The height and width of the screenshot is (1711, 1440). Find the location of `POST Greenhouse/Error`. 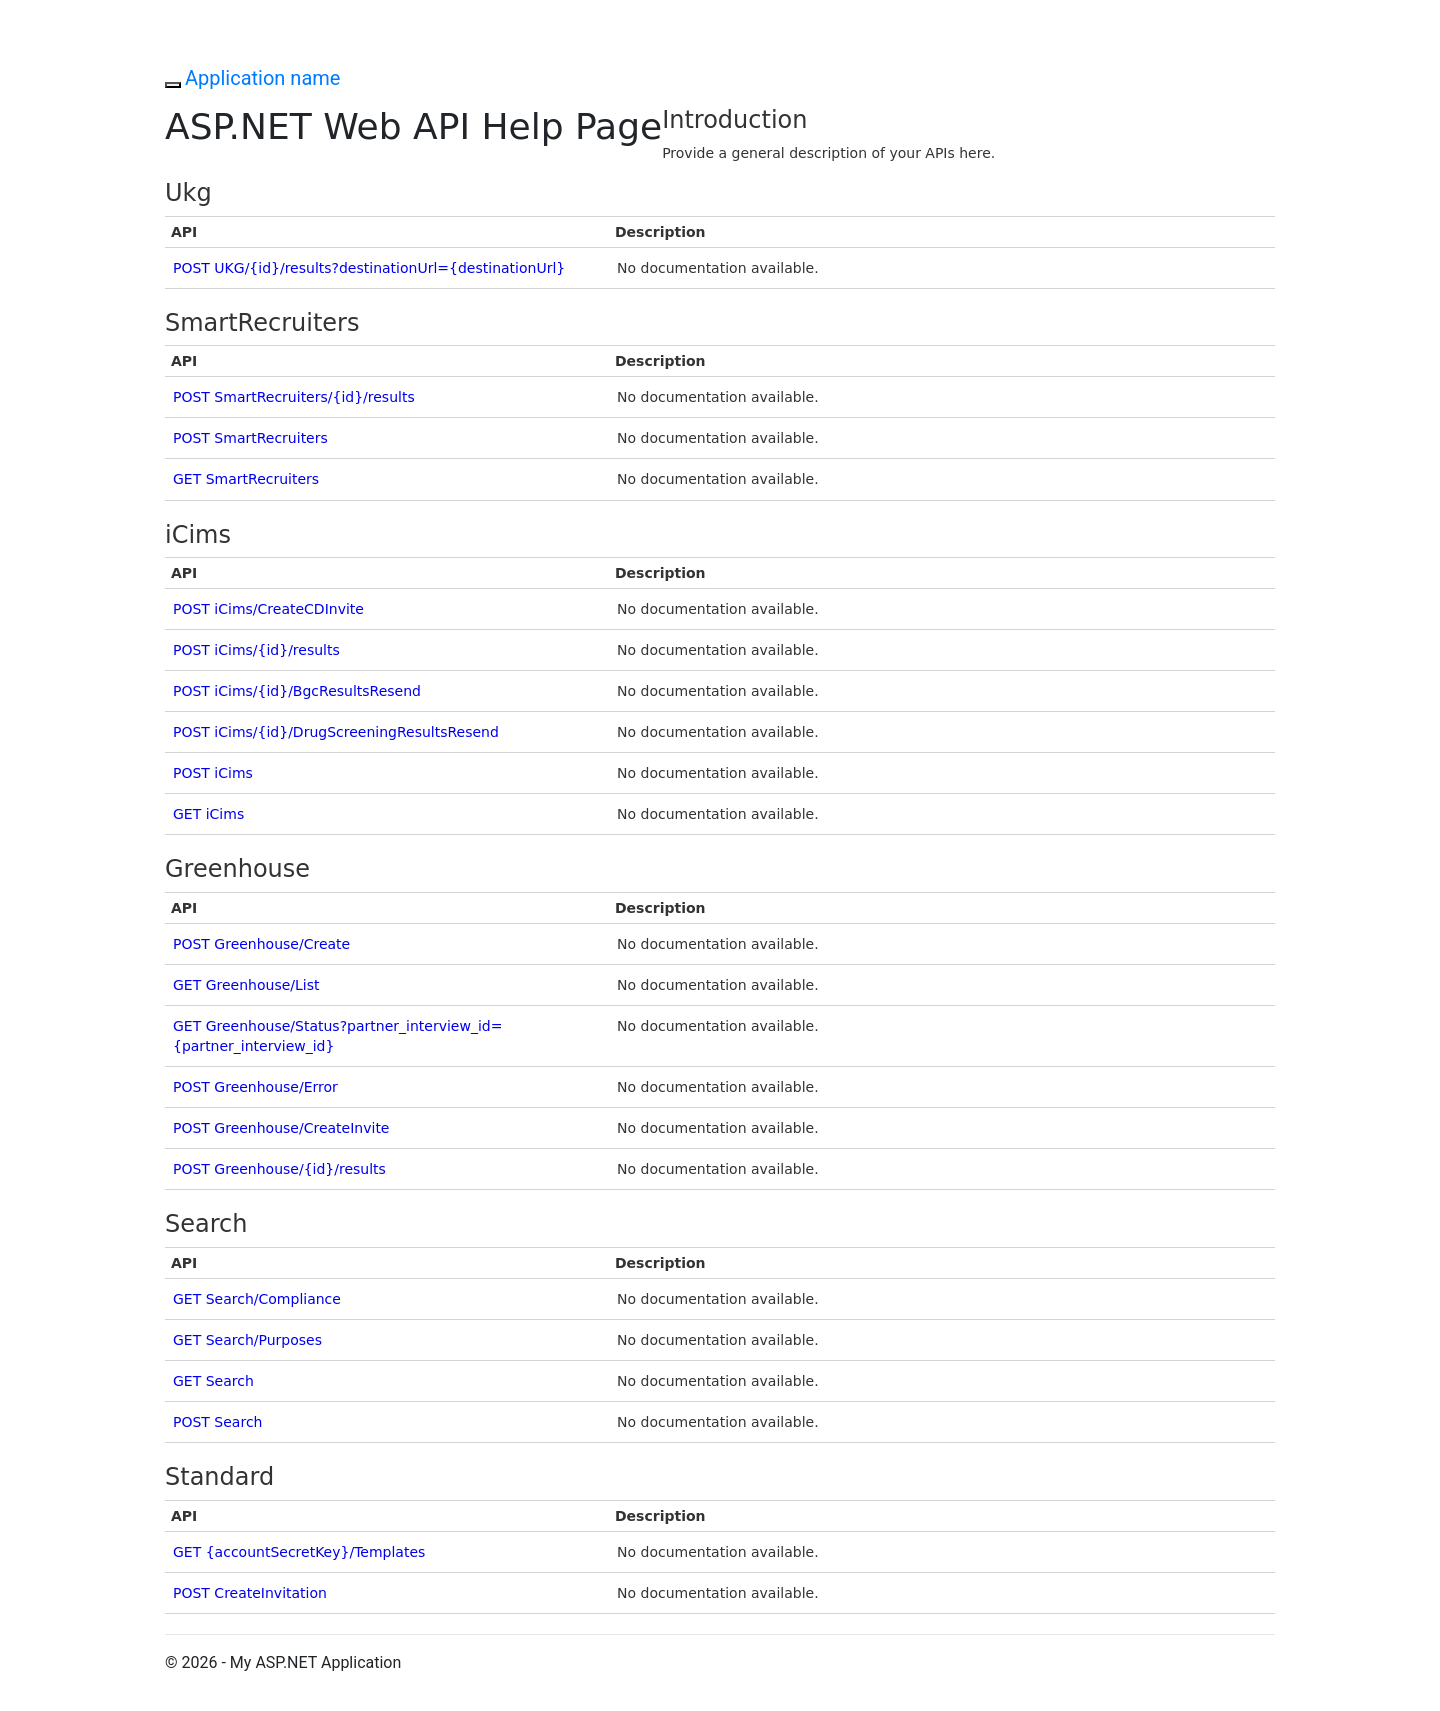

POST Greenhouse/Error is located at coordinates (255, 1087).